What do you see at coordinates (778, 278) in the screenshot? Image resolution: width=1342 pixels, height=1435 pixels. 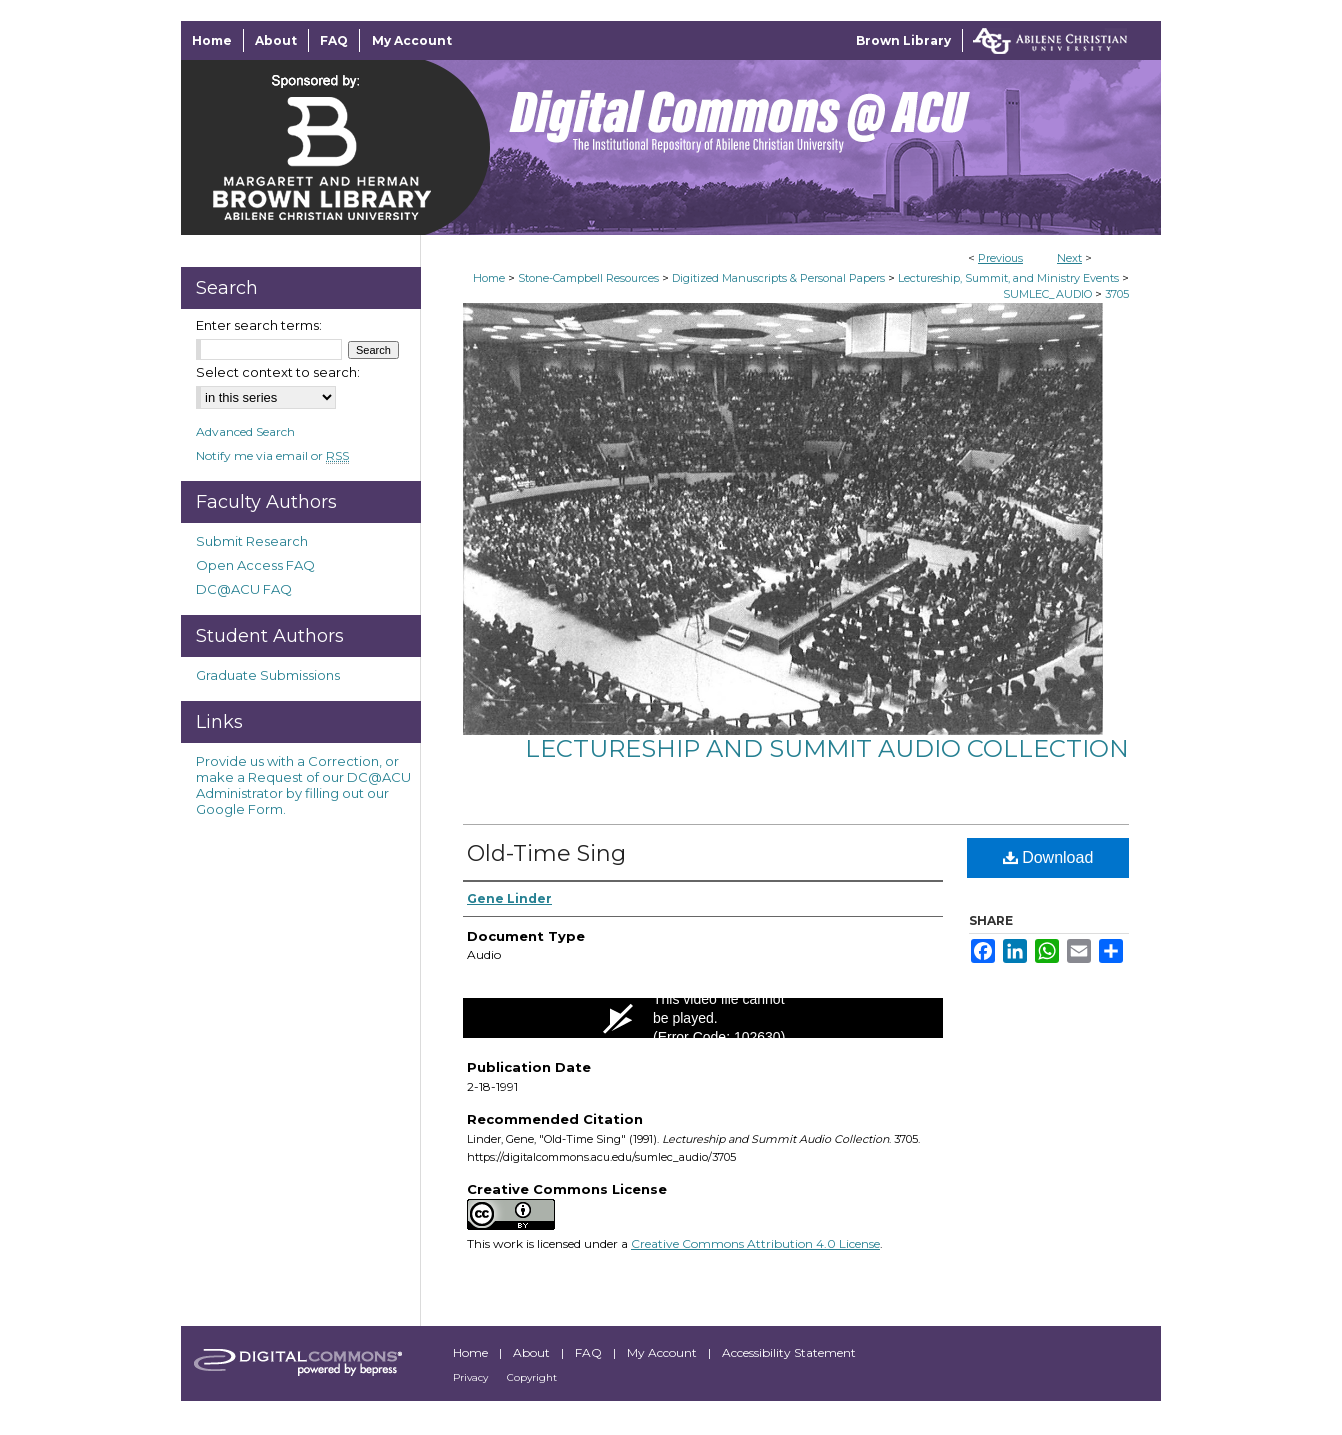 I see `Digitized Manuscripts & Personal Papers` at bounding box center [778, 278].